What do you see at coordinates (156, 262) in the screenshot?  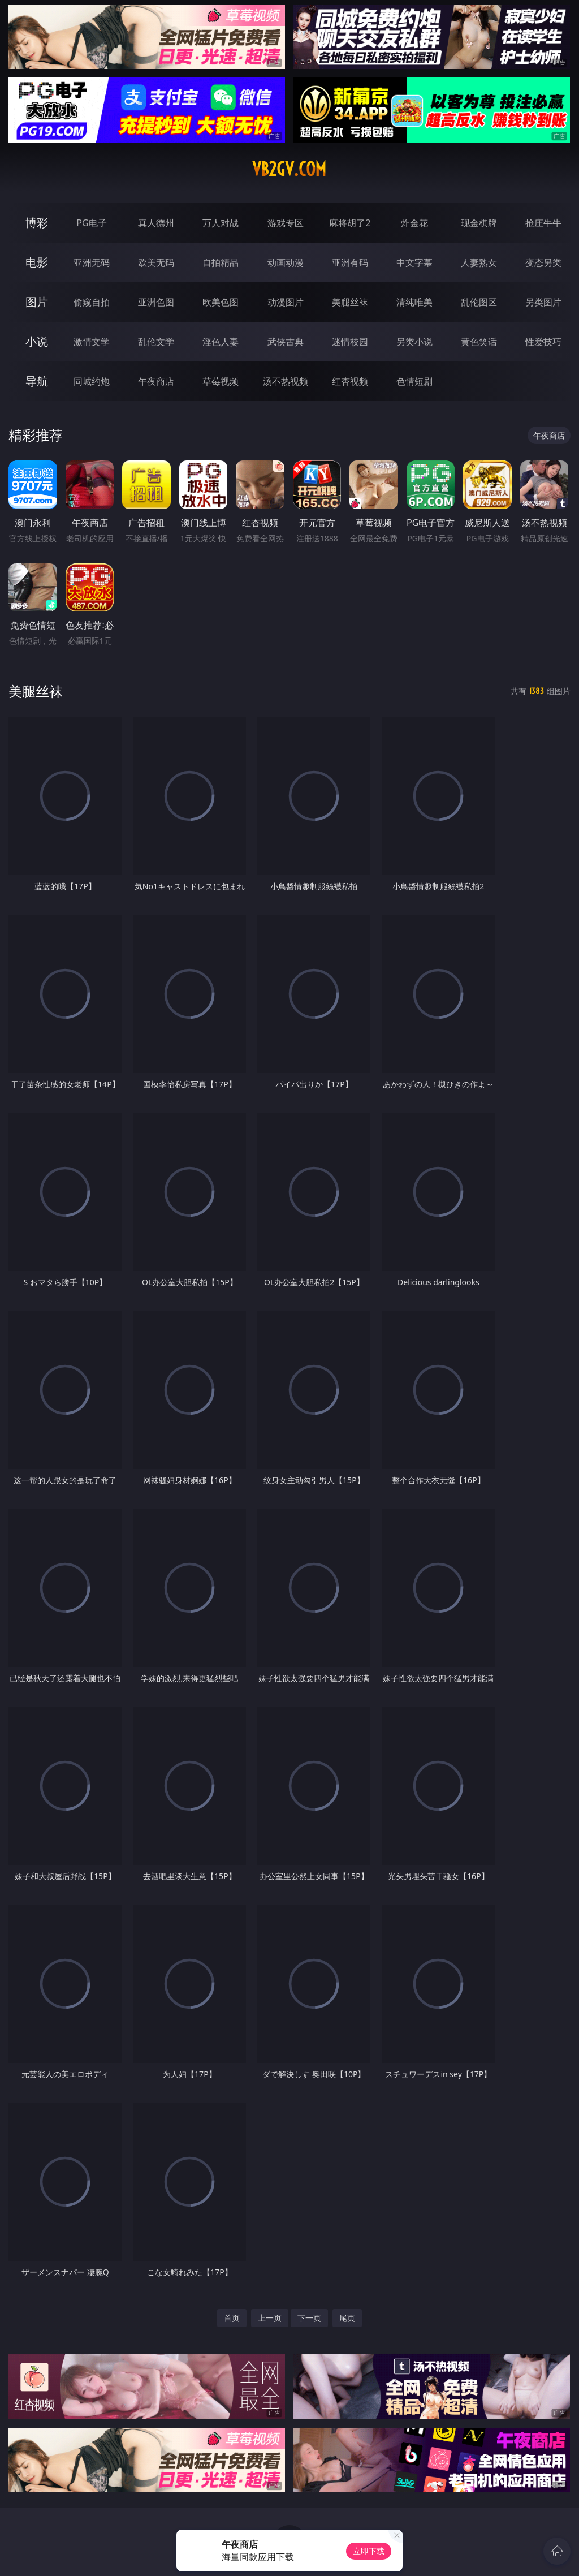 I see `欧美无码` at bounding box center [156, 262].